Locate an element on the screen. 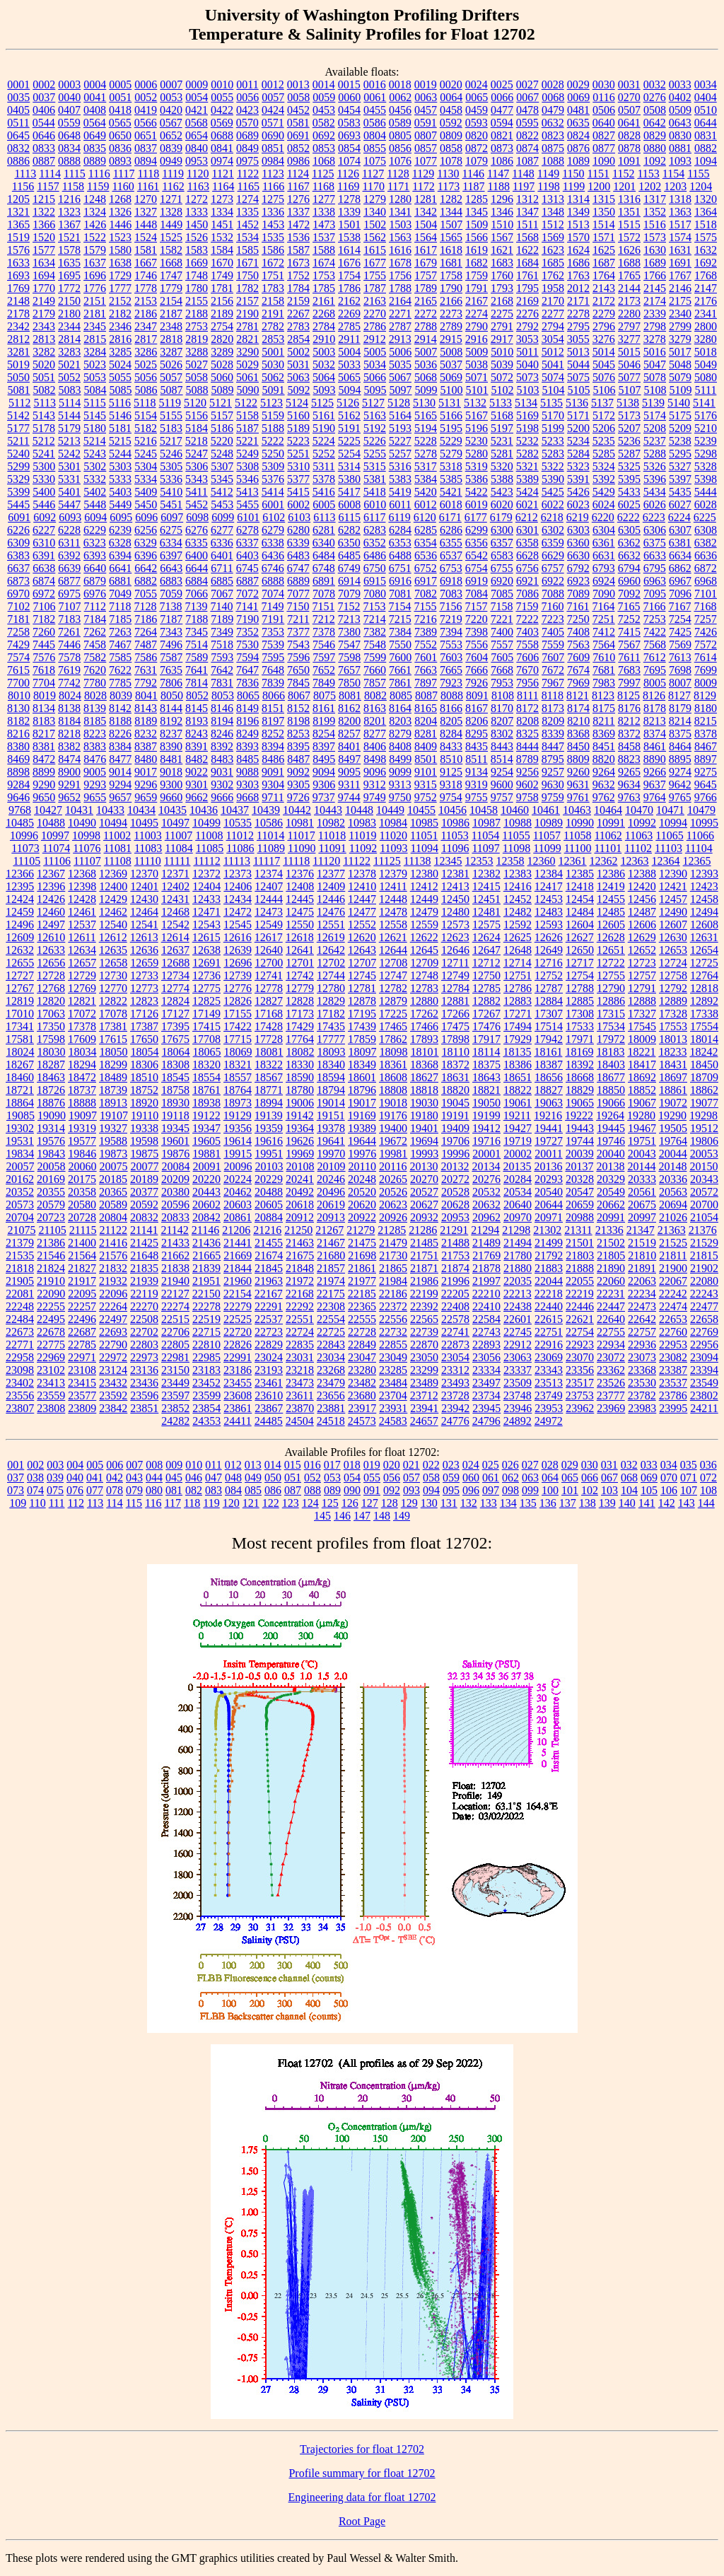 The width and height of the screenshot is (724, 2576). 7415 is located at coordinates (629, 632).